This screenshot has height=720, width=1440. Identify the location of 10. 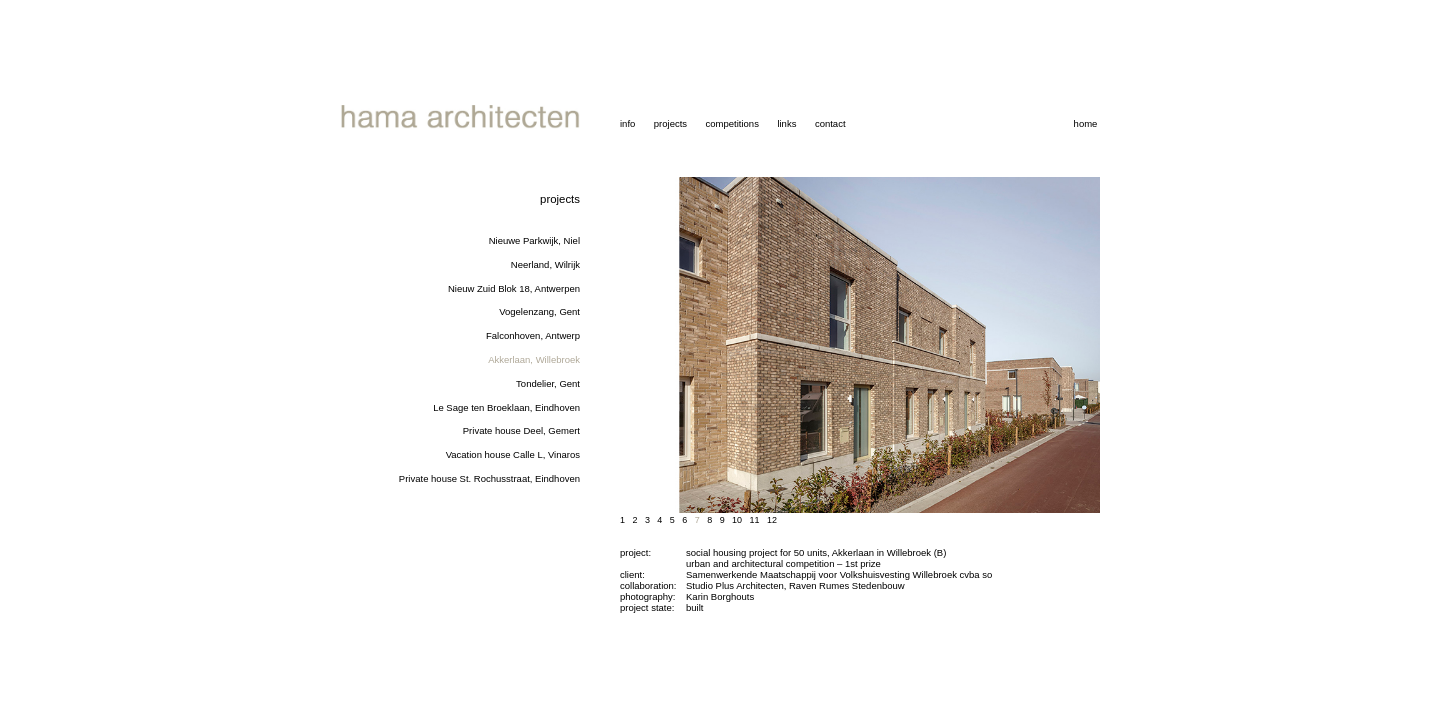
(737, 520).